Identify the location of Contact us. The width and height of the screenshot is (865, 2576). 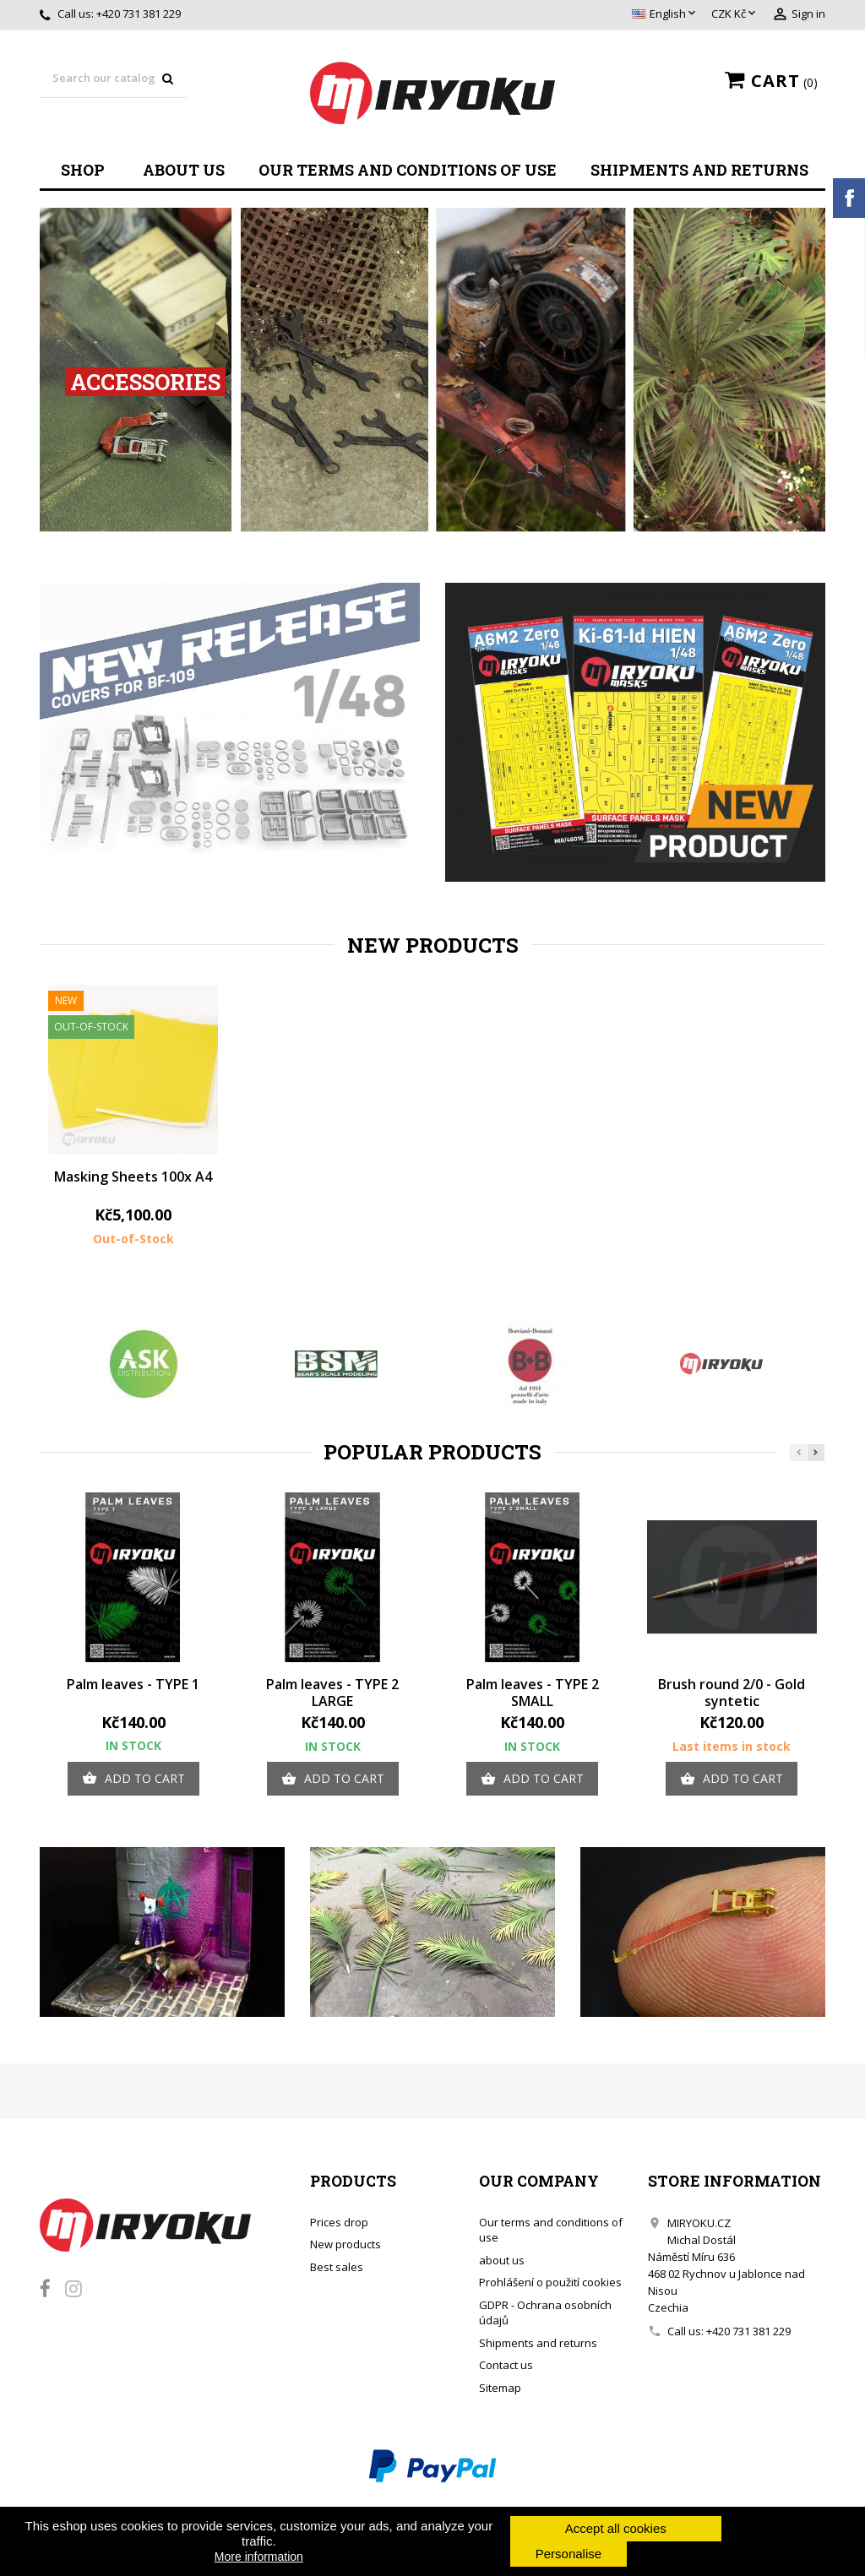
(506, 2364).